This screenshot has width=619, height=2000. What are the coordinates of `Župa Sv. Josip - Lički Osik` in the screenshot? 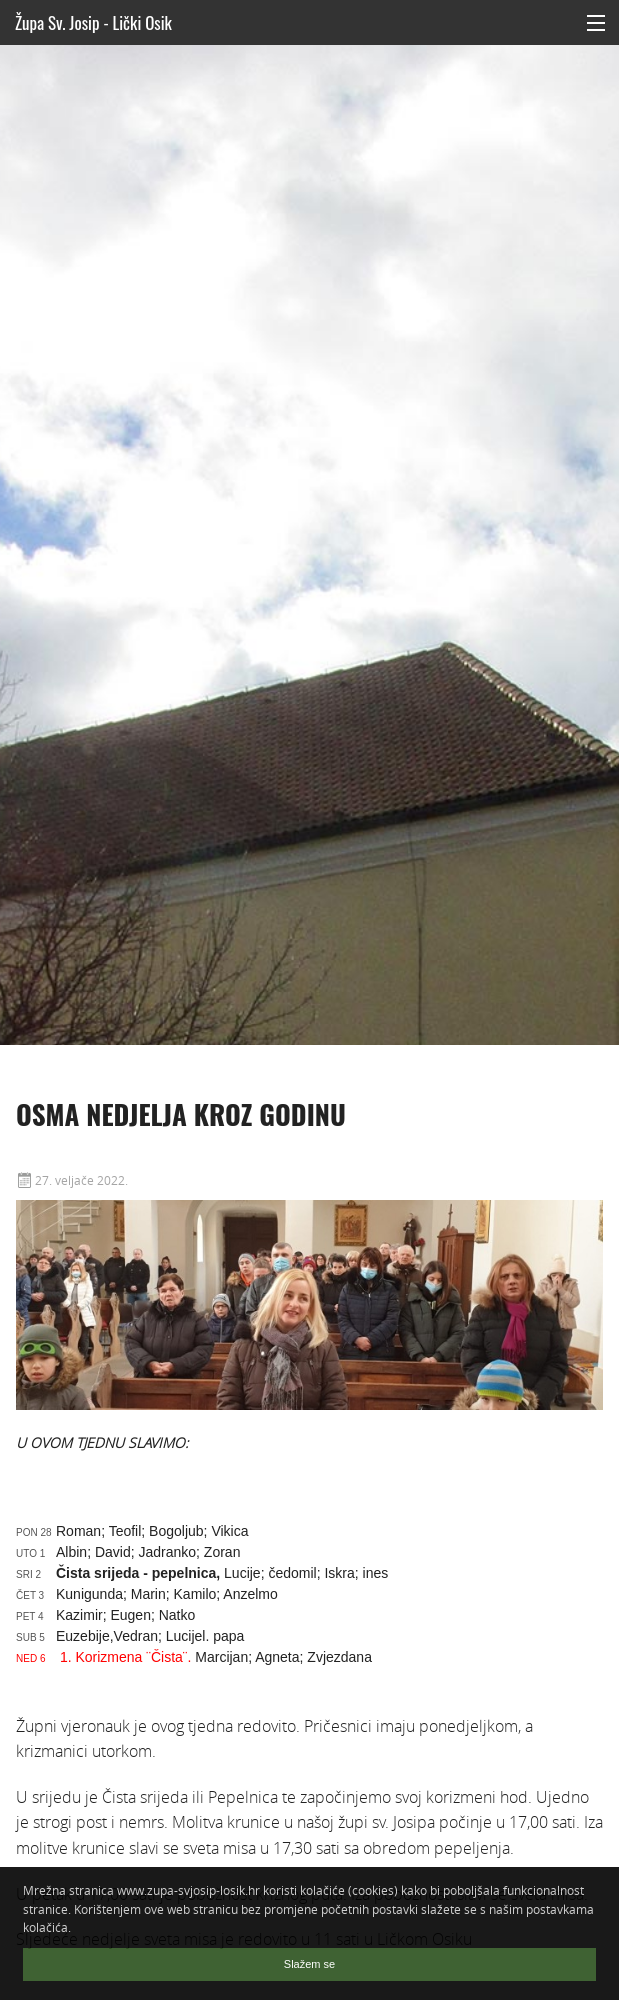 It's located at (93, 22).